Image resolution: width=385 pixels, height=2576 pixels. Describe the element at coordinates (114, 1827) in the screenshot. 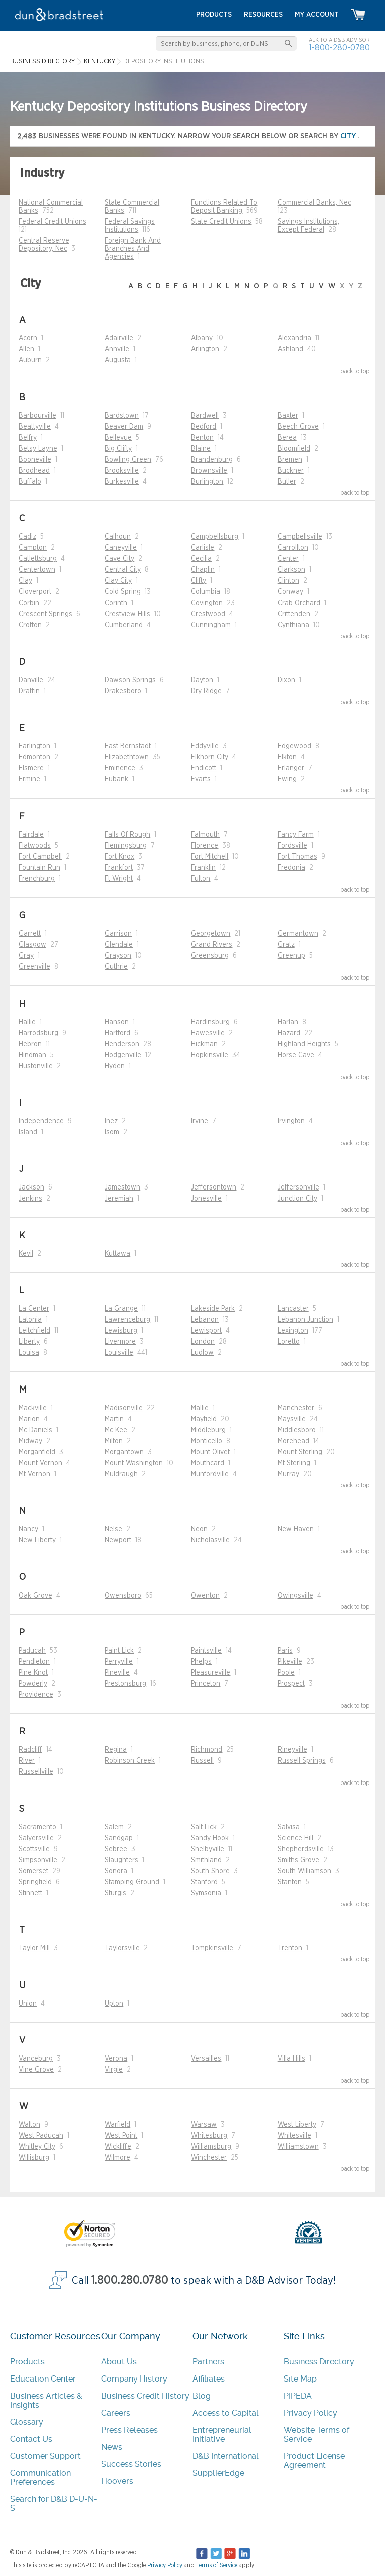

I see `Salem` at that location.